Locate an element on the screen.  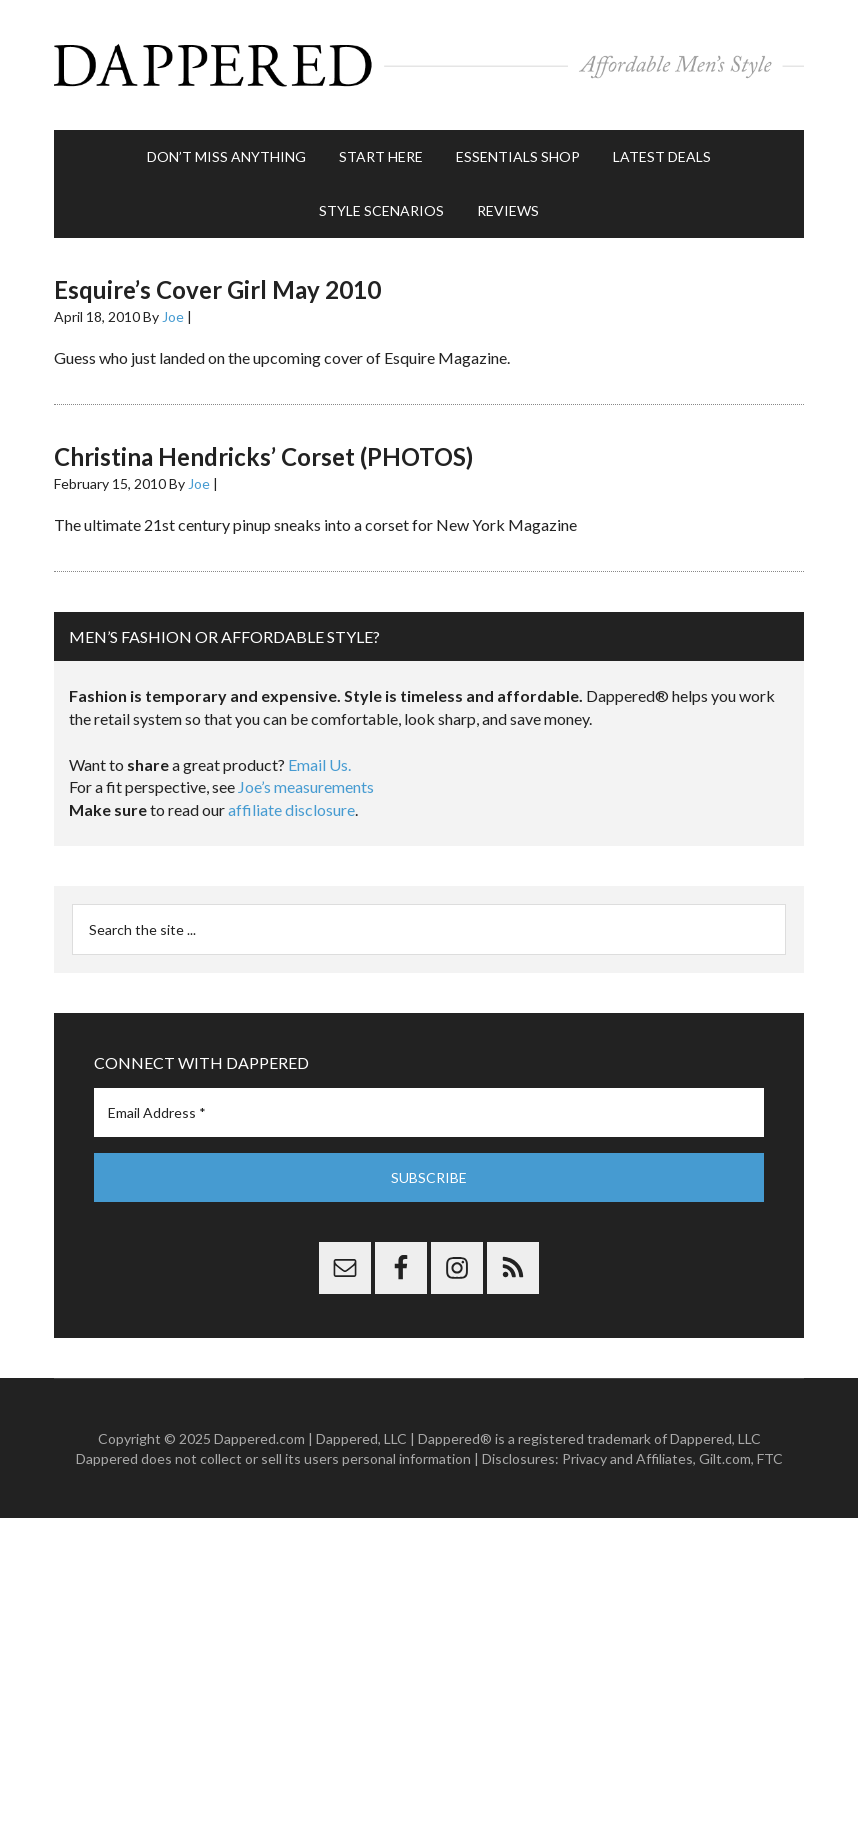
Joe’s measurements is located at coordinates (306, 786).